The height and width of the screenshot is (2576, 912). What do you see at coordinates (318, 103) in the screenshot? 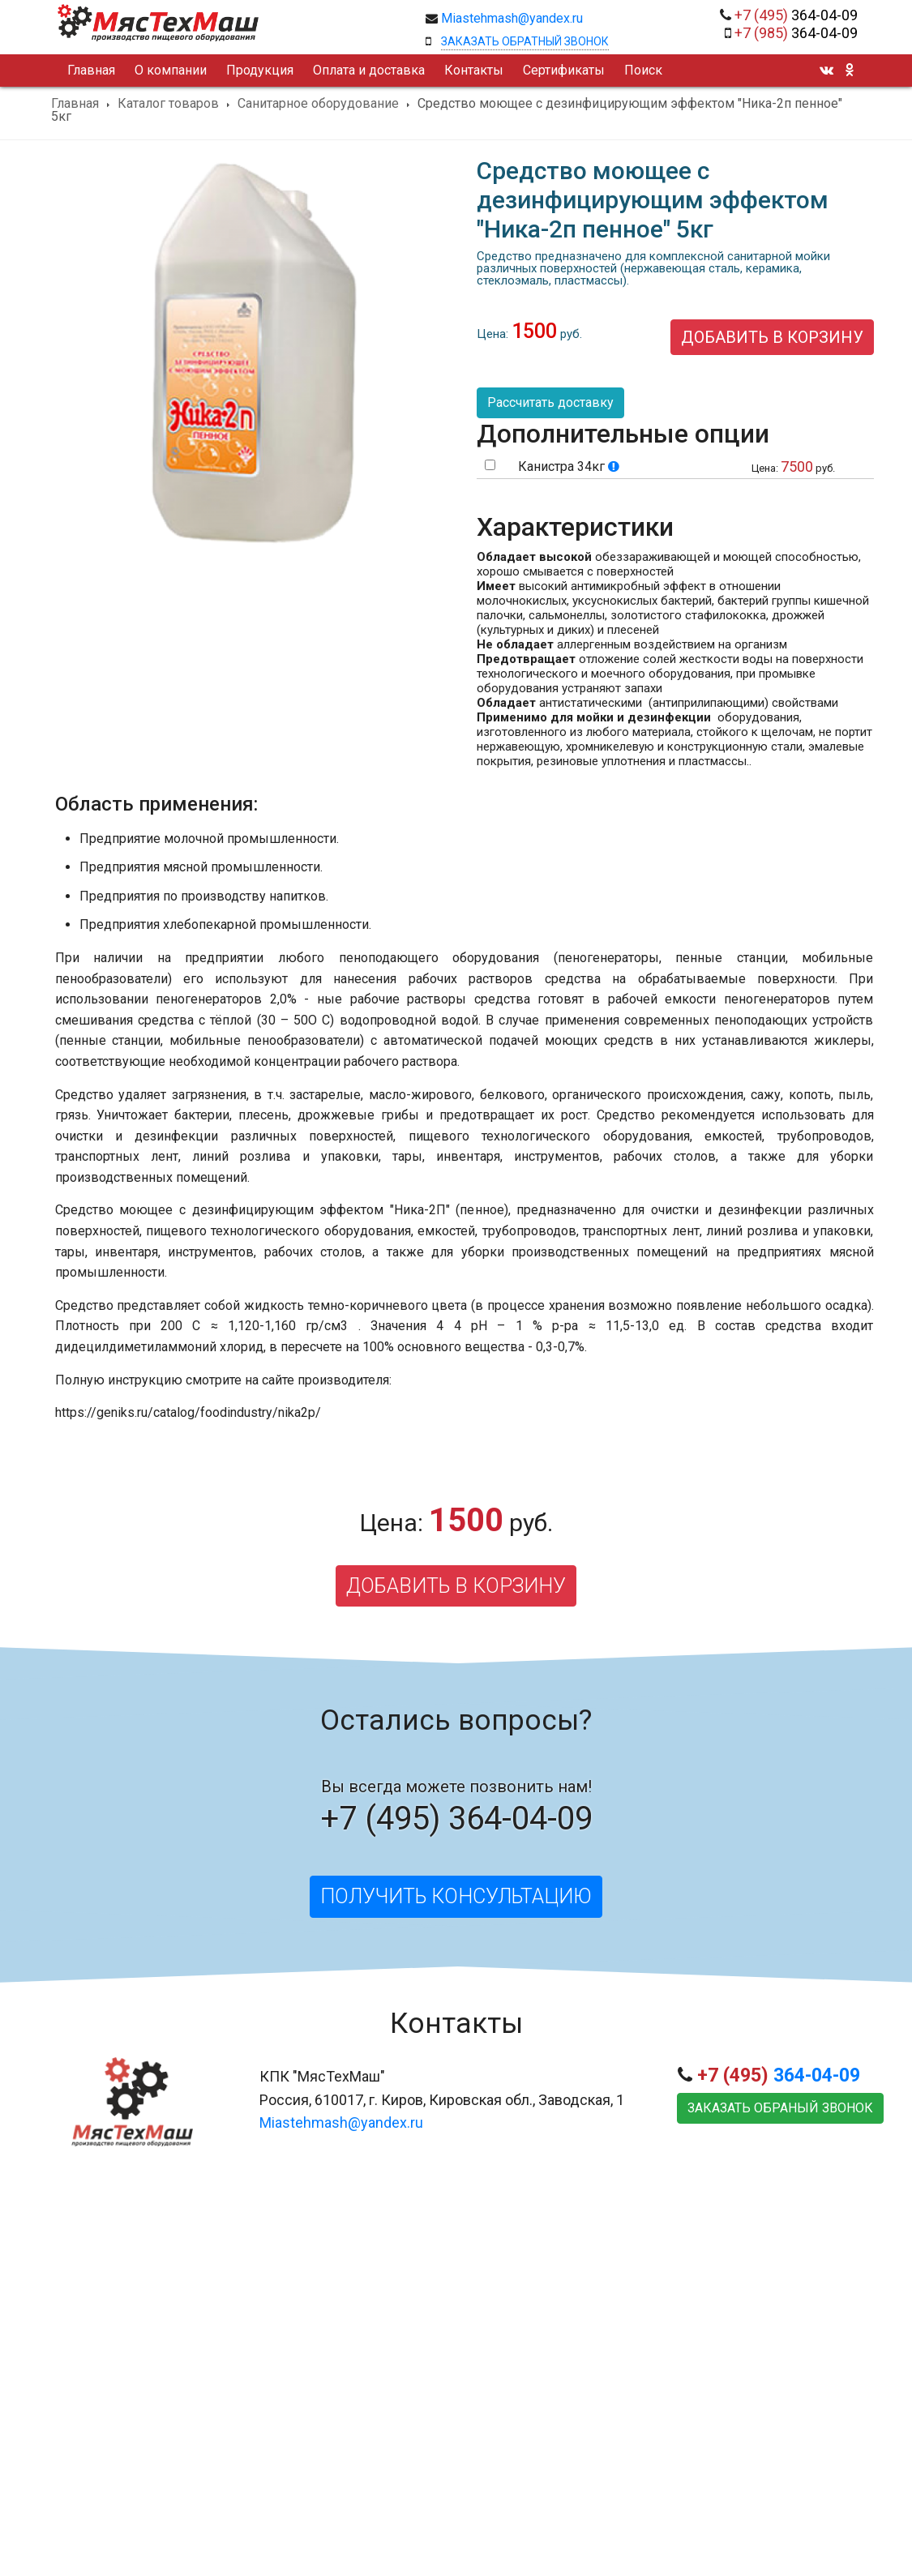
I see `Санитарное оборудование` at bounding box center [318, 103].